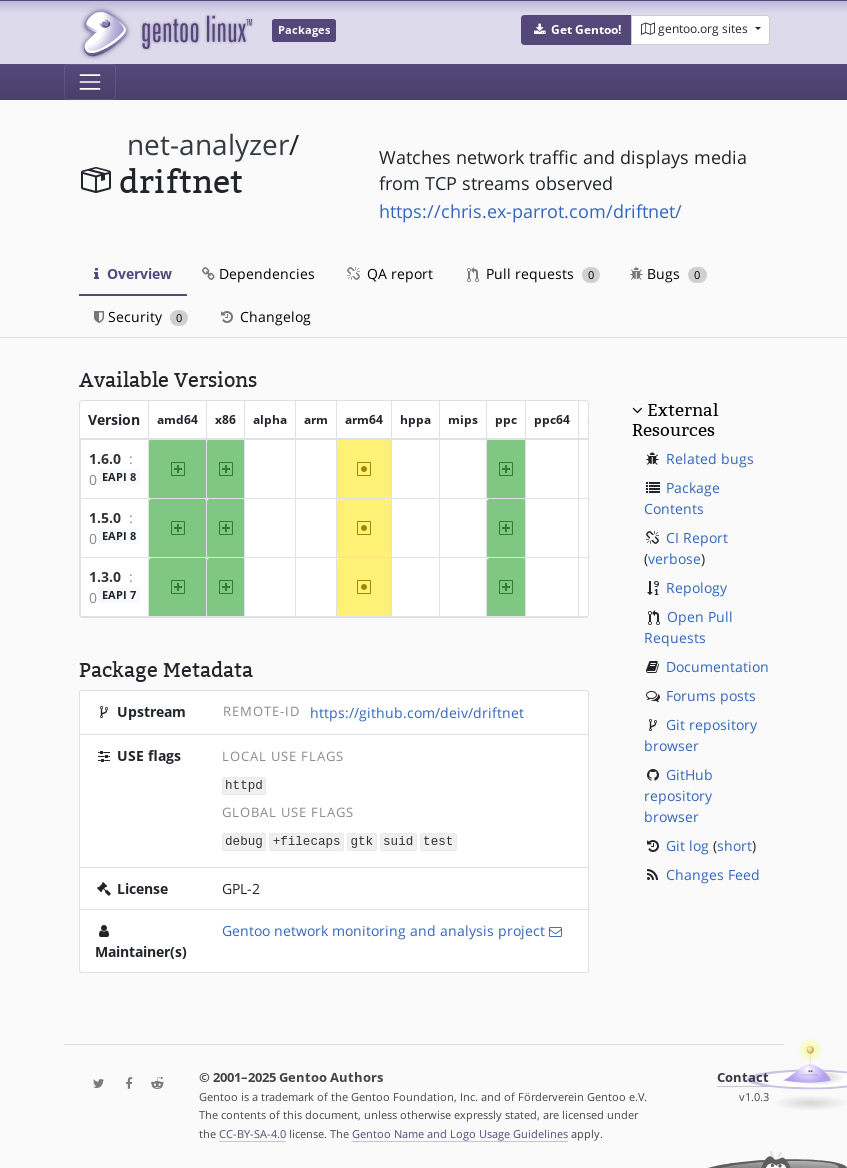  What do you see at coordinates (743, 1075) in the screenshot?
I see `Contact` at bounding box center [743, 1075].